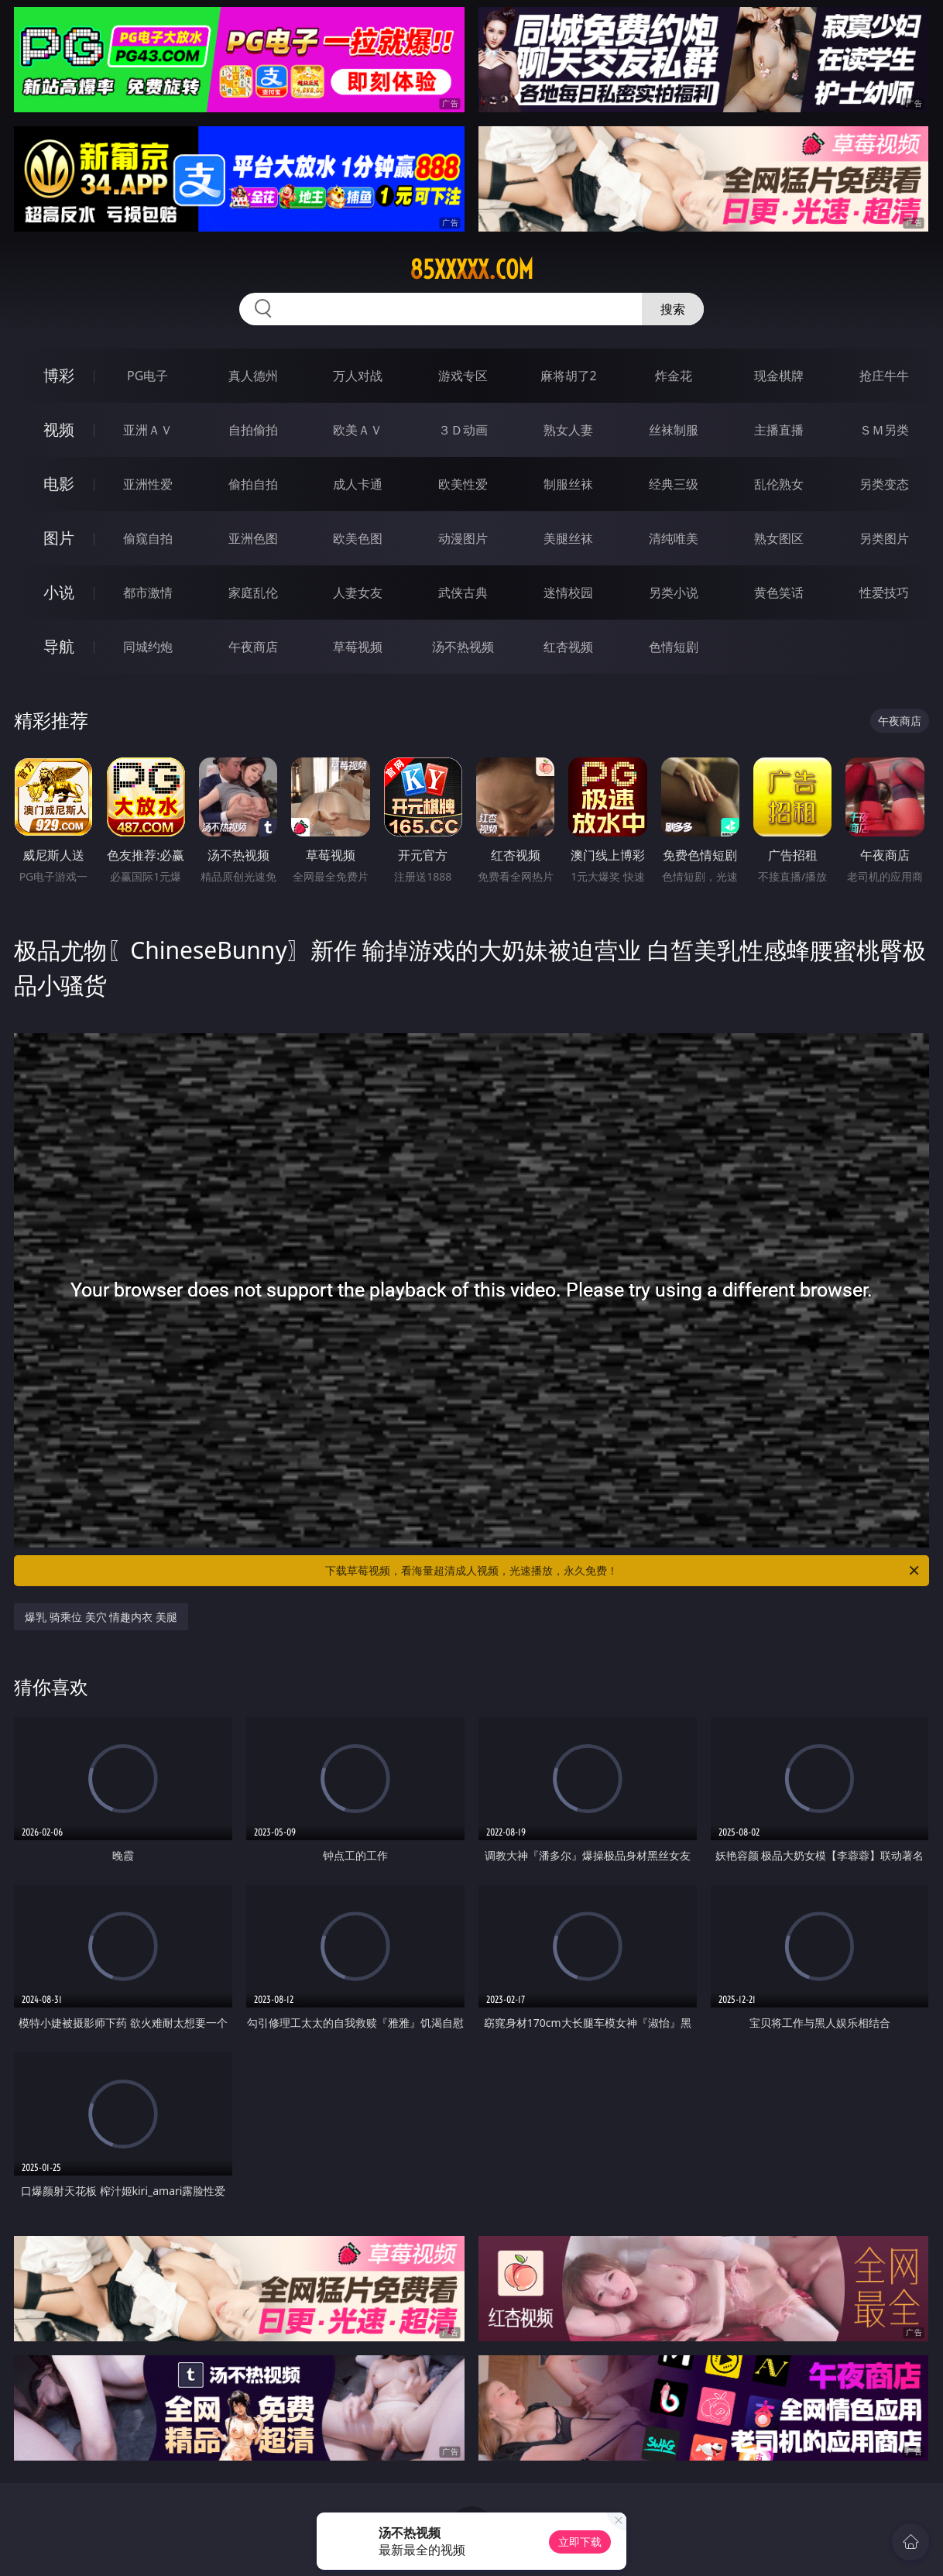 Image resolution: width=943 pixels, height=2576 pixels. I want to click on 主播直播, so click(779, 429).